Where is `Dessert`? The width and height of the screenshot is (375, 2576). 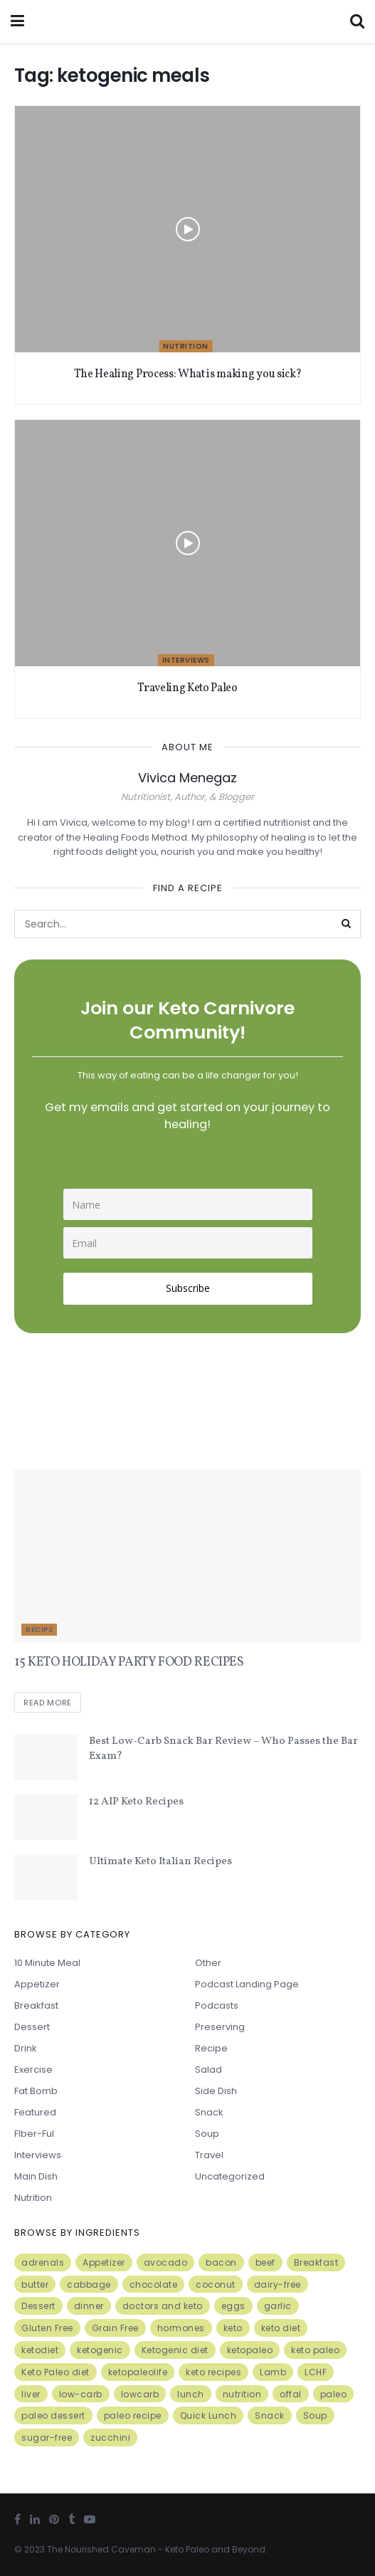
Dessert is located at coordinates (32, 2027).